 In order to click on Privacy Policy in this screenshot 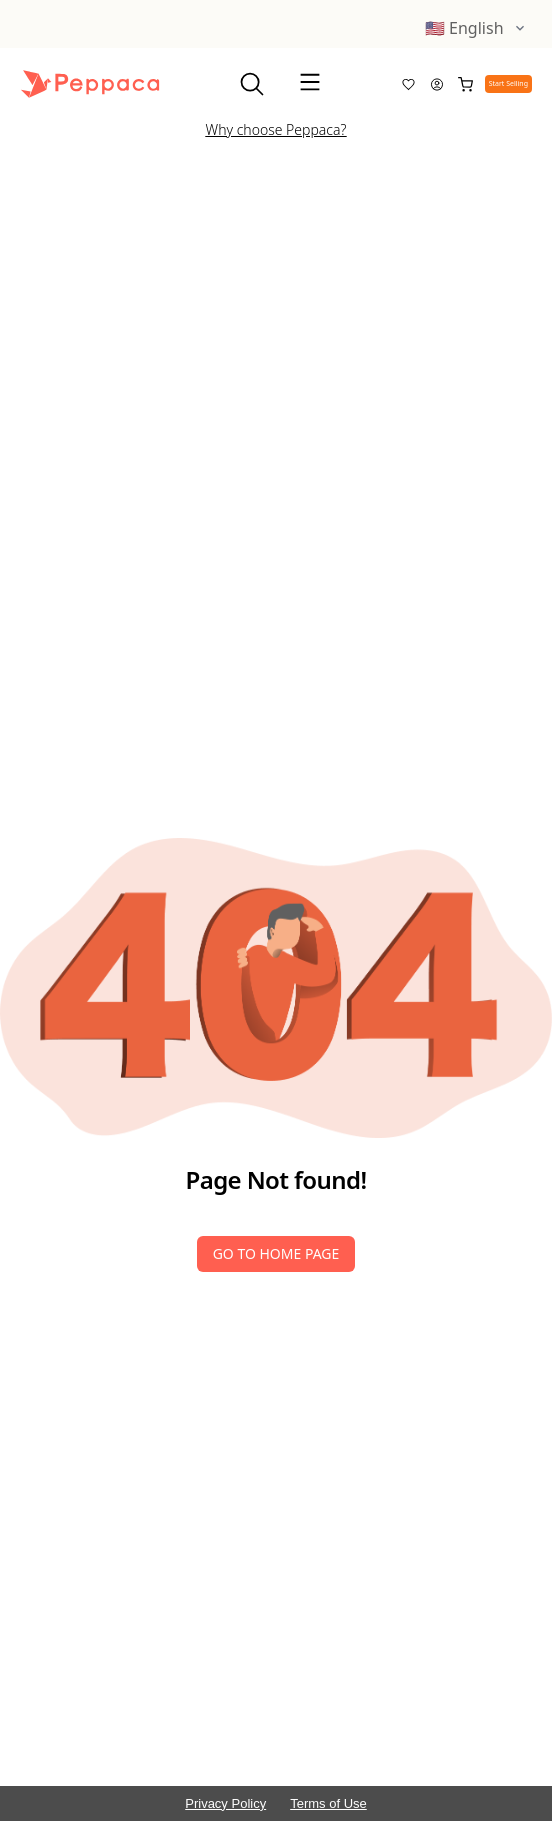, I will do `click(225, 1803)`.